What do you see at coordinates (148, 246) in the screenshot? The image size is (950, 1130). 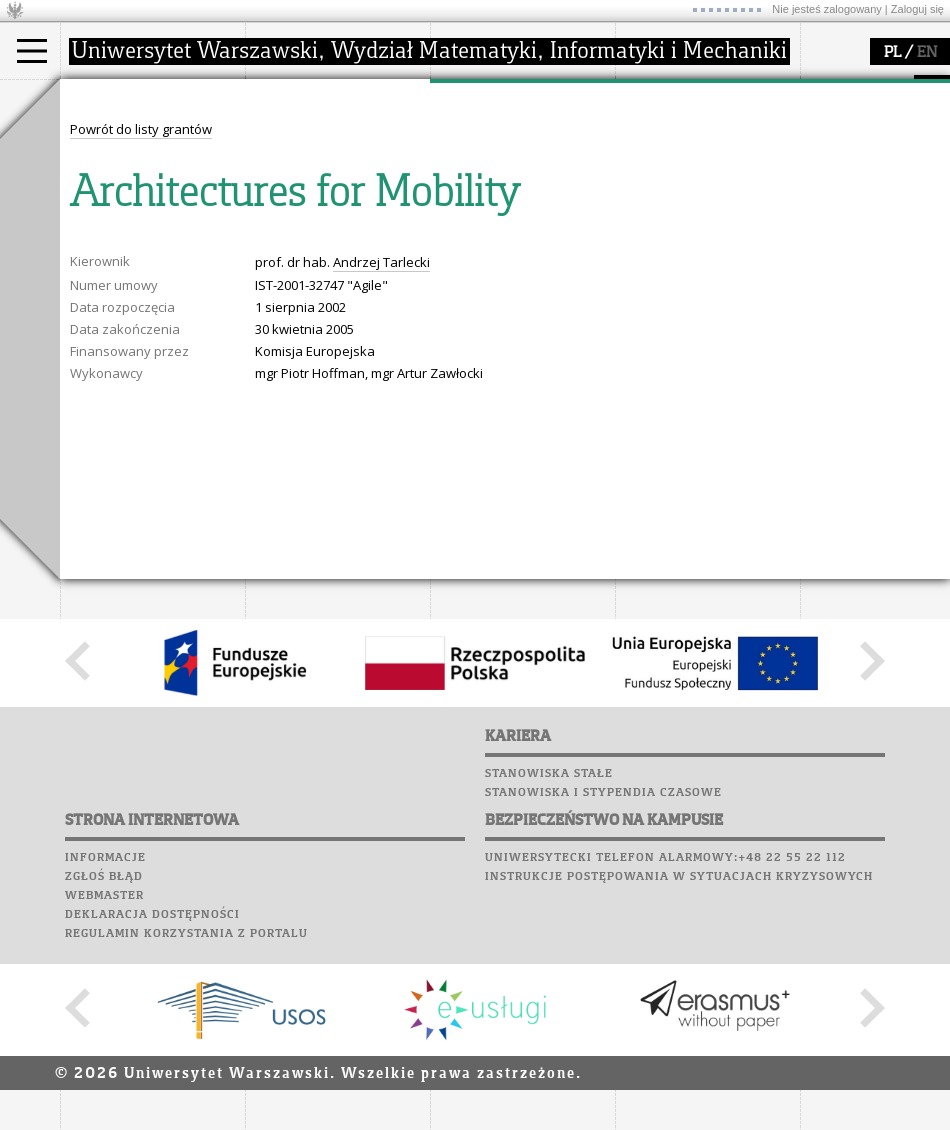 I see `Pełnom. ds. równości` at bounding box center [148, 246].